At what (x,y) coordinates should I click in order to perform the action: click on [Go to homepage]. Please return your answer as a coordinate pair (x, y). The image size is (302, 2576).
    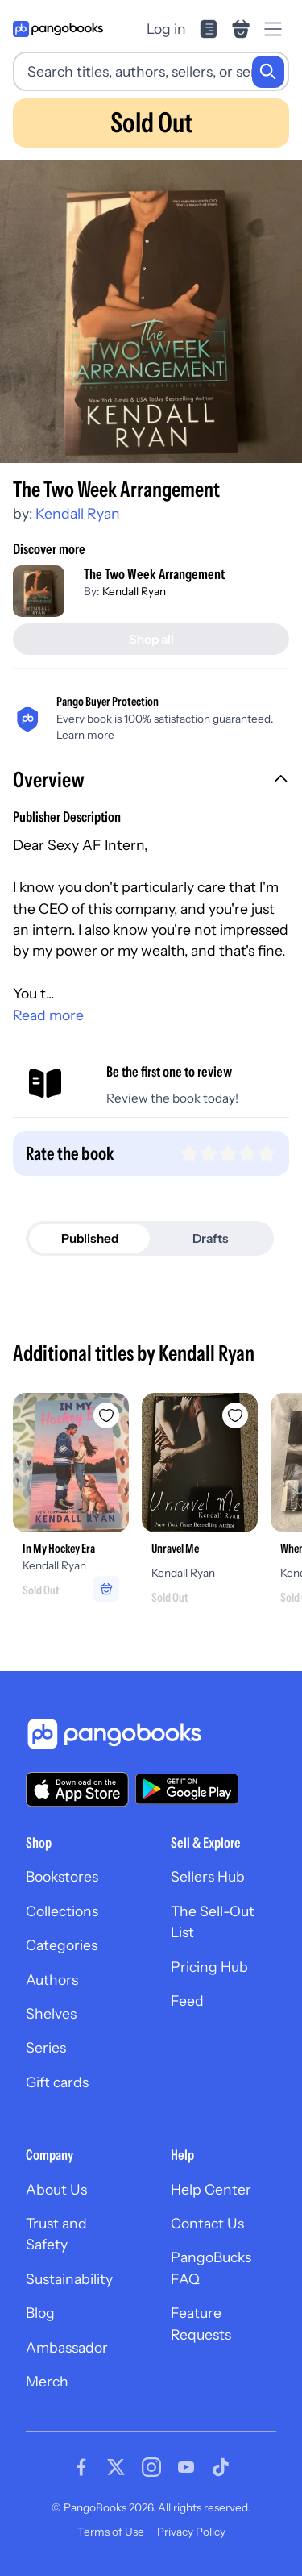
    Looking at the image, I should click on (58, 29).